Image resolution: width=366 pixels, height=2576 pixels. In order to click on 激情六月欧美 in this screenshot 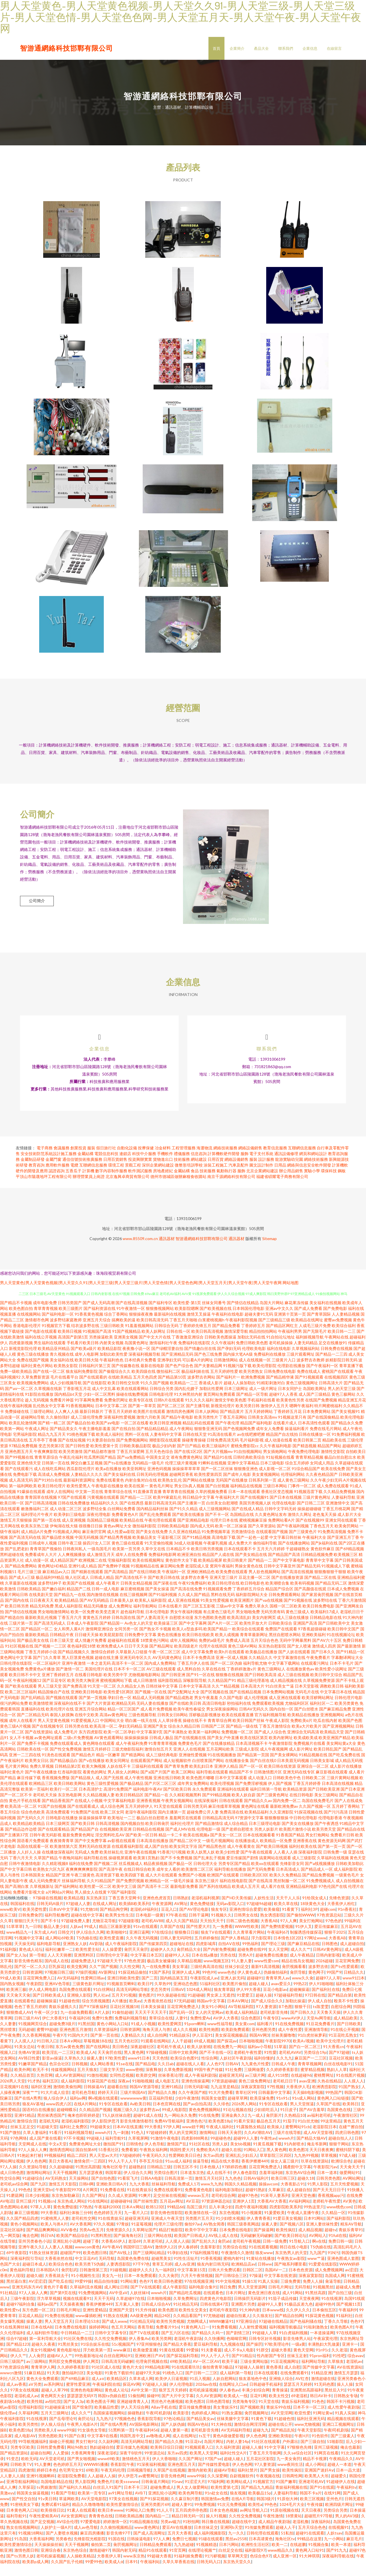, I will do `click(148, 1428)`.